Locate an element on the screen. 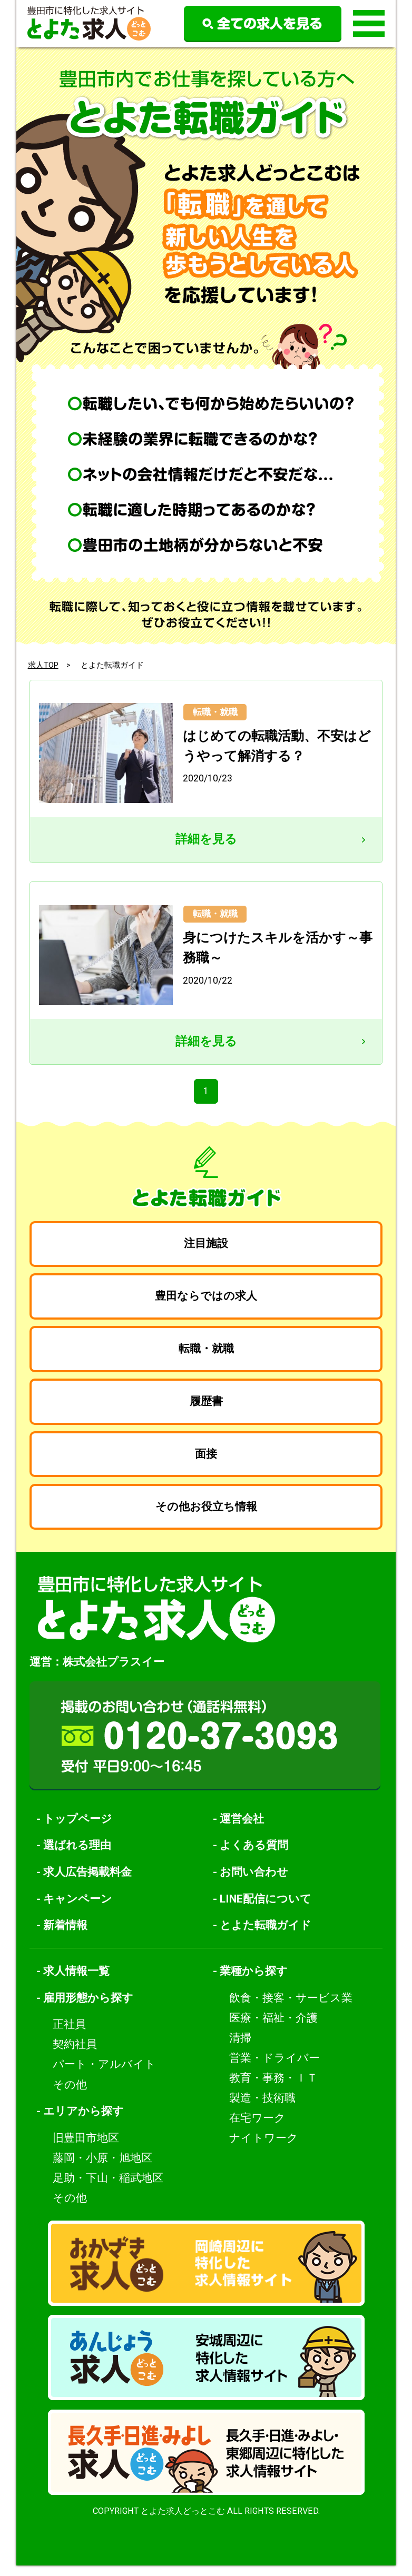 This screenshot has width=412, height=2576. 面接 is located at coordinates (206, 1462).